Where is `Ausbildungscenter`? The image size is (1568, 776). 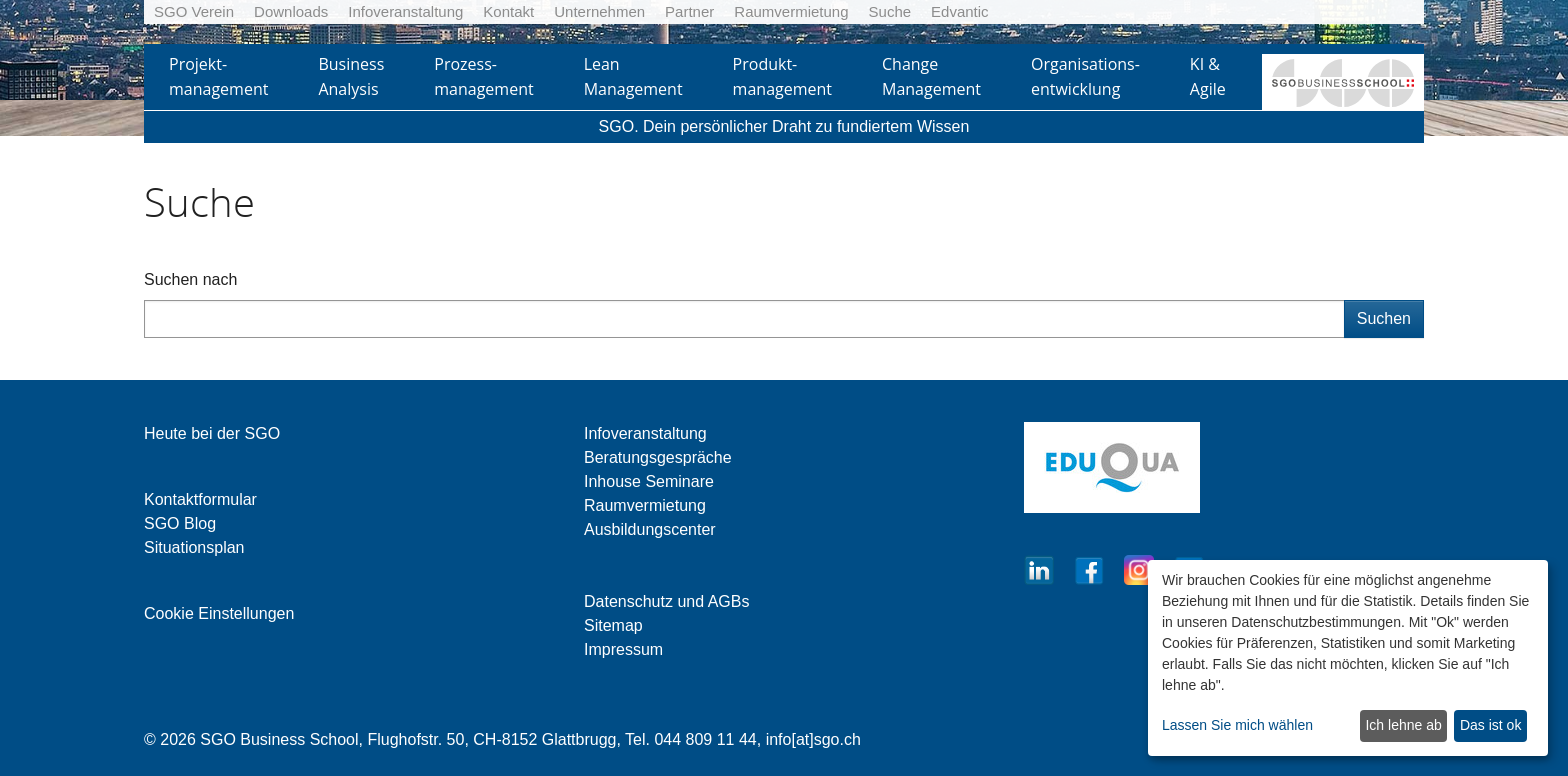 Ausbildungscenter is located at coordinates (650, 529).